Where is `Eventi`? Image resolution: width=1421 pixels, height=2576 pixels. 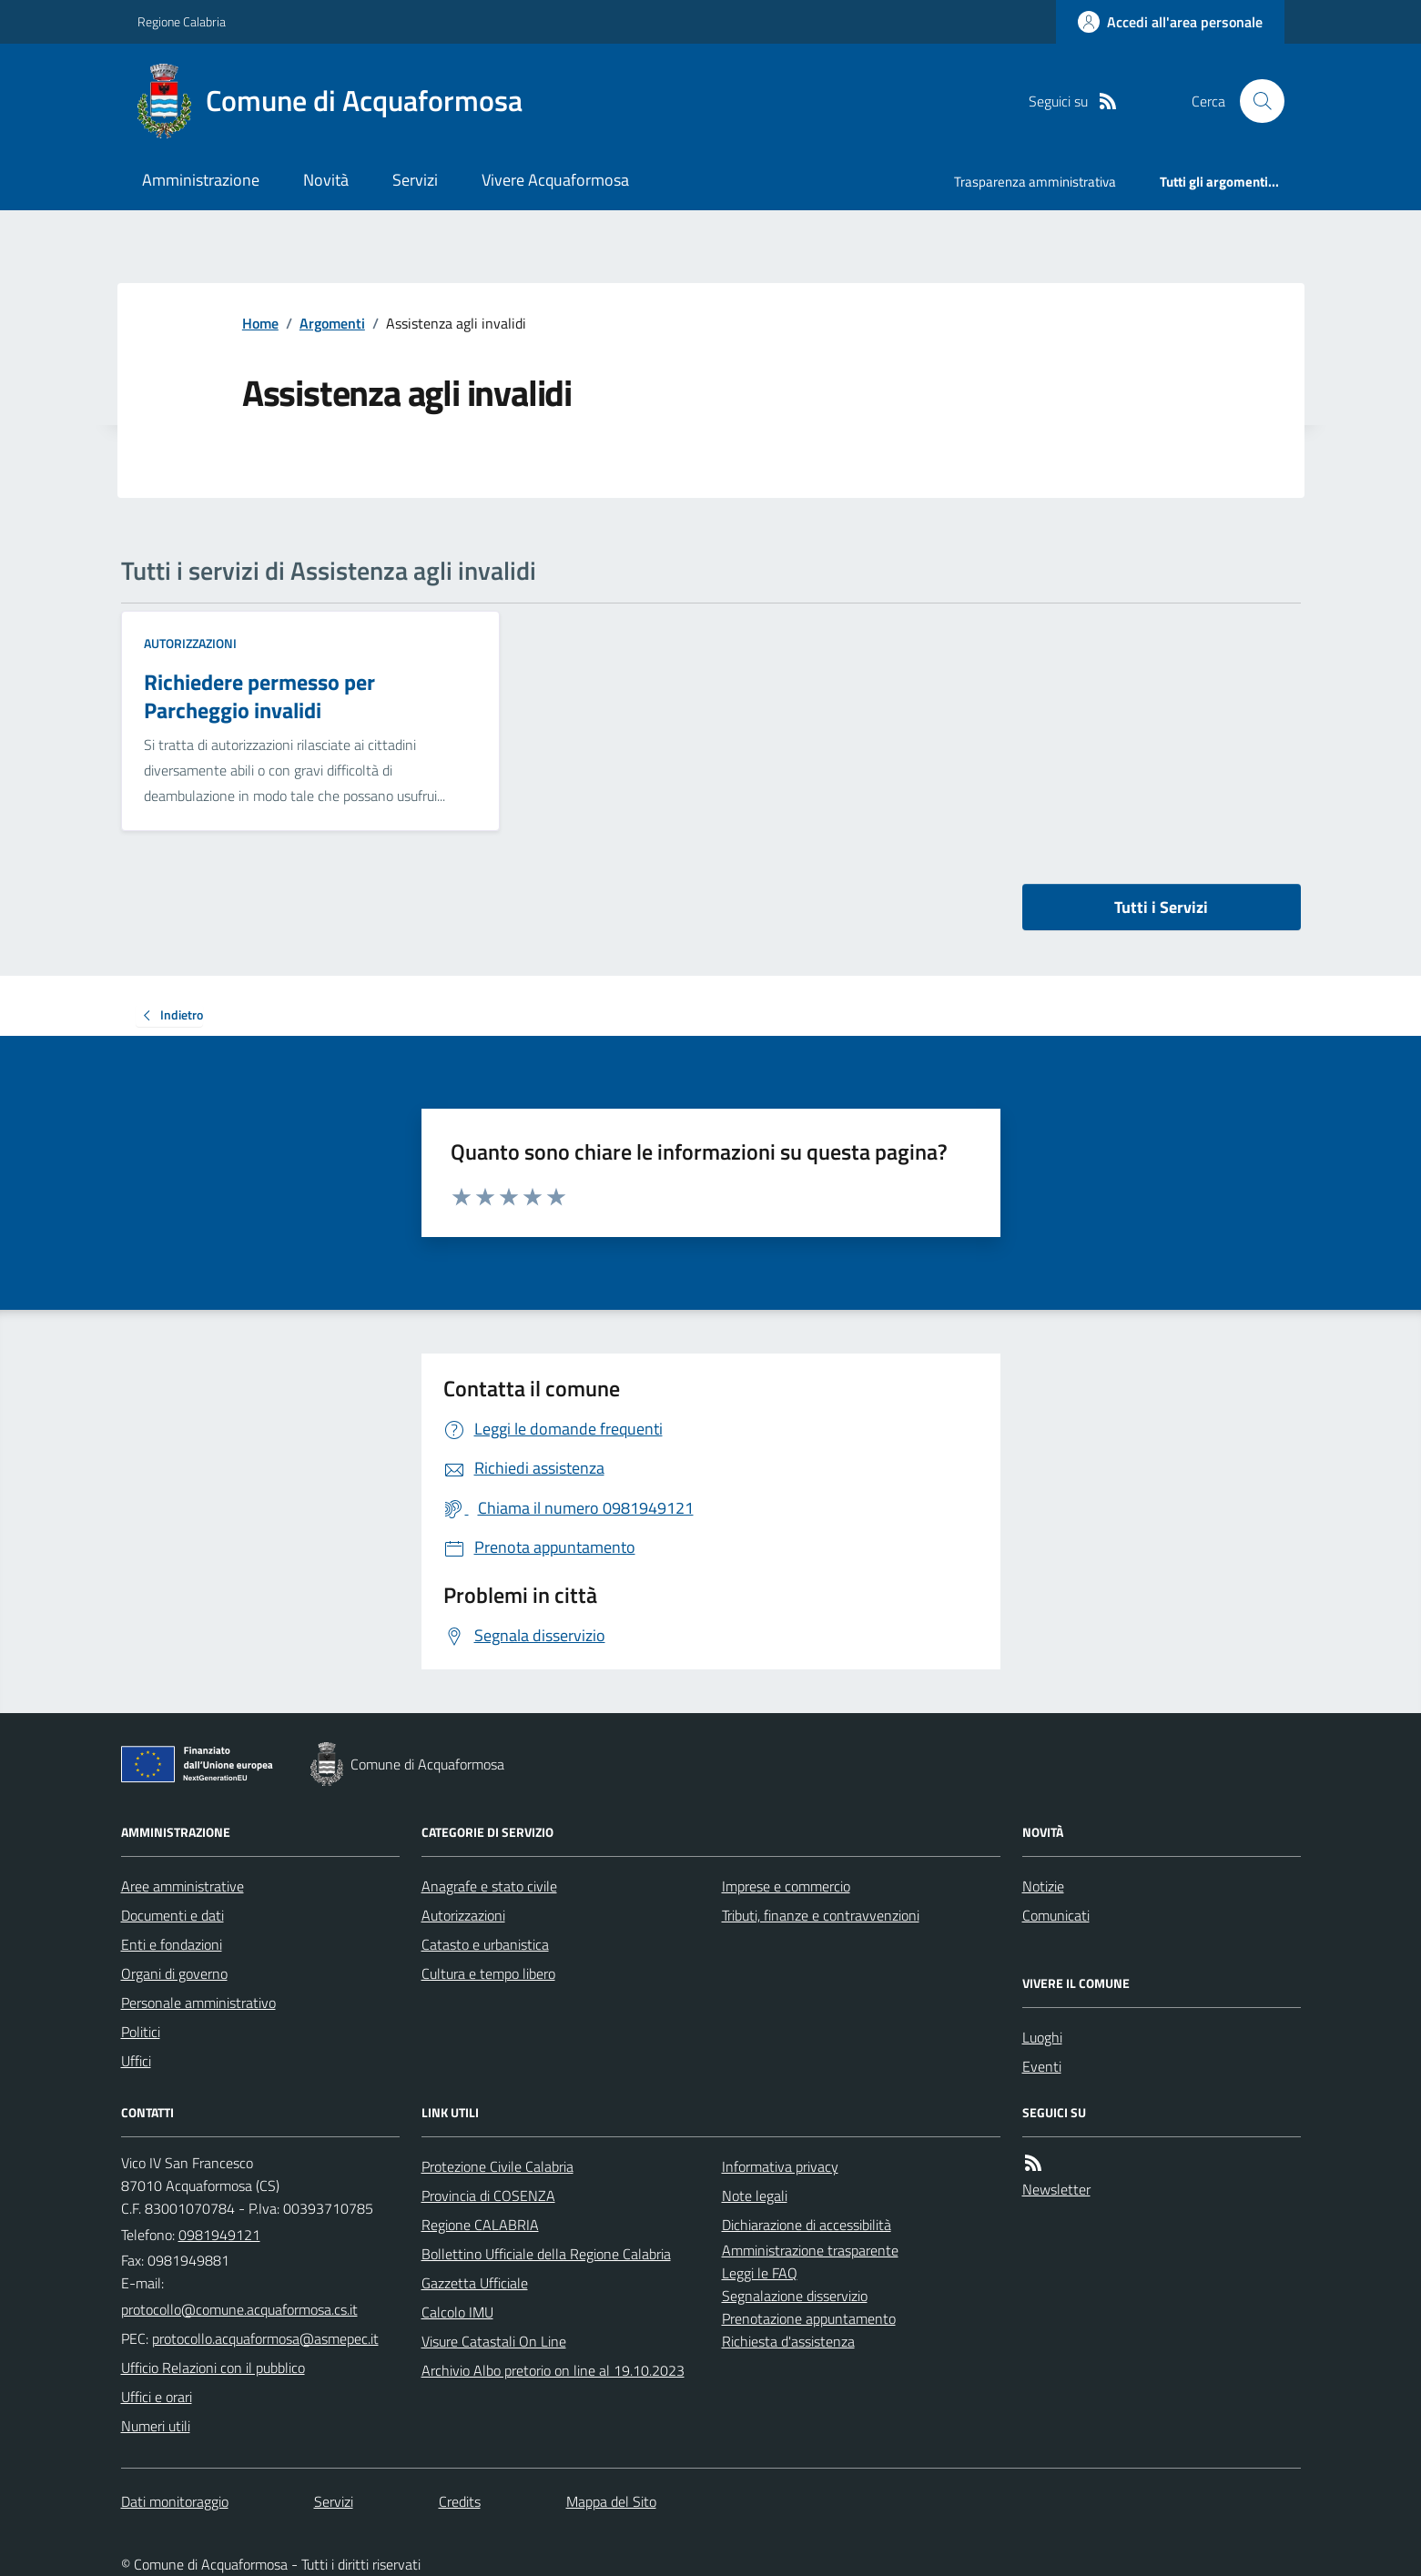 Eventi is located at coordinates (1041, 2066).